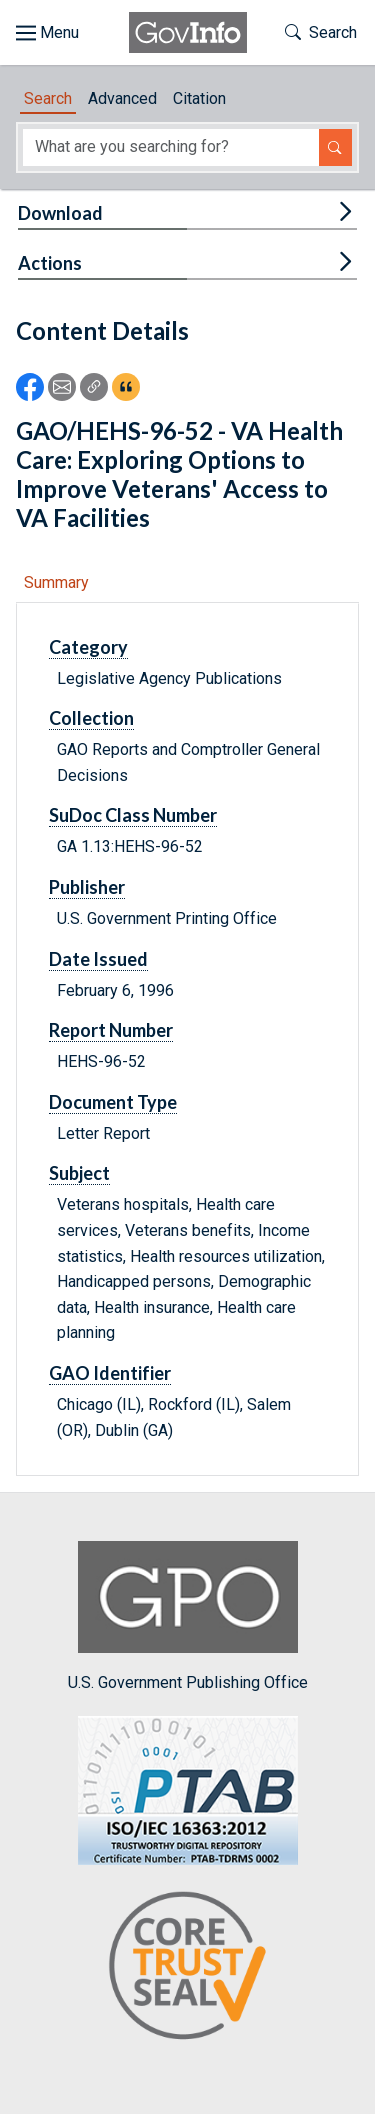 This screenshot has height=2114, width=375. What do you see at coordinates (122, 98) in the screenshot?
I see `Advanced [tab]` at bounding box center [122, 98].